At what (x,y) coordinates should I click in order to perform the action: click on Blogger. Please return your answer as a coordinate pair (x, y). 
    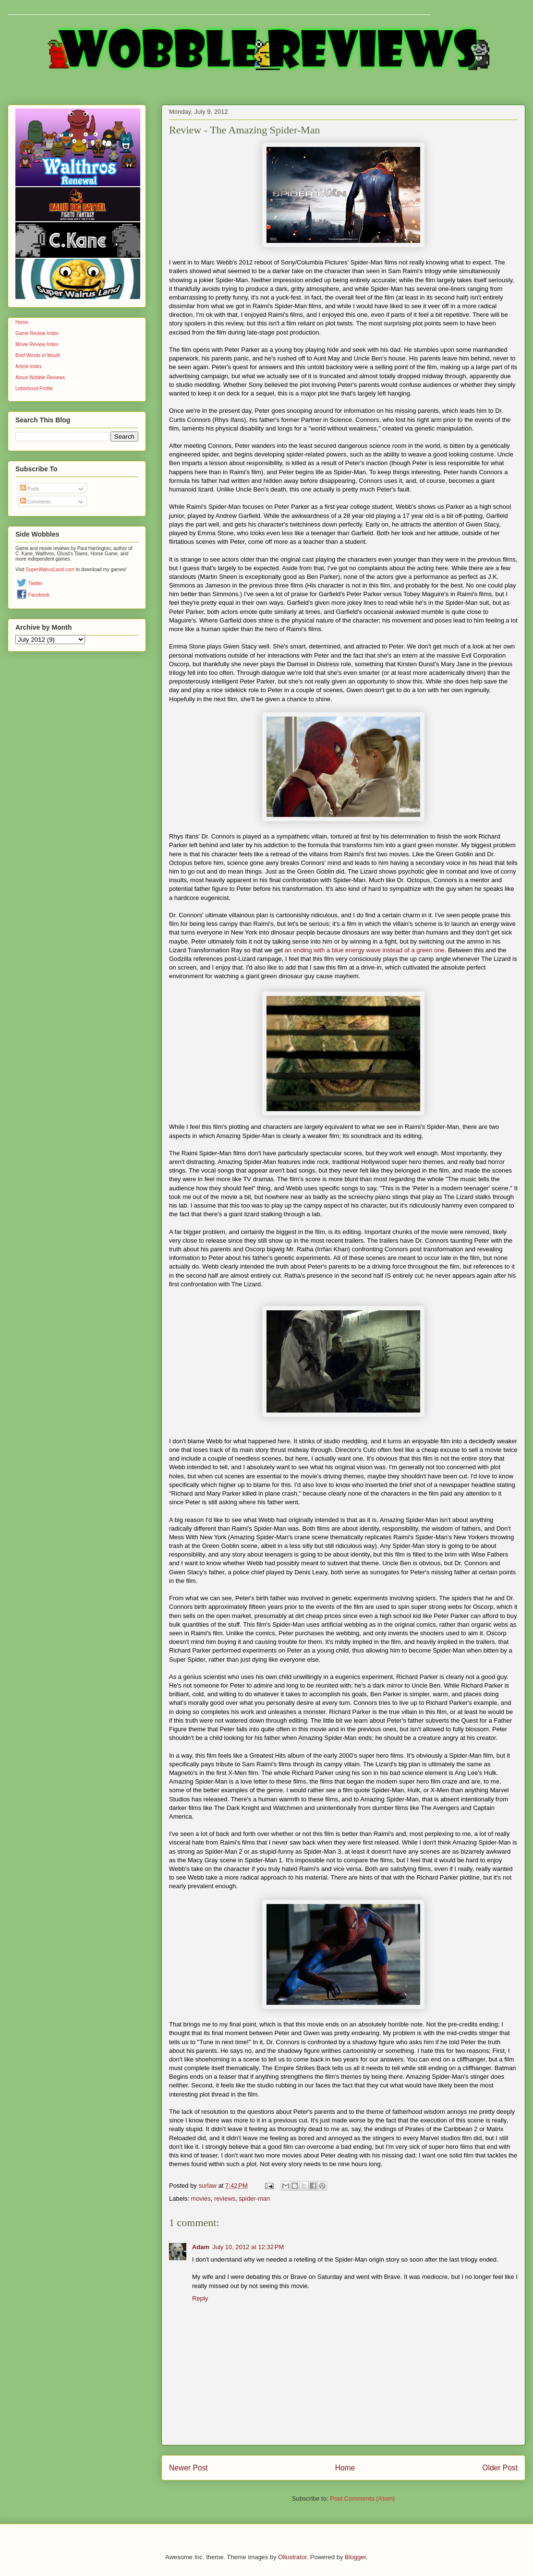
    Looking at the image, I should click on (355, 2557).